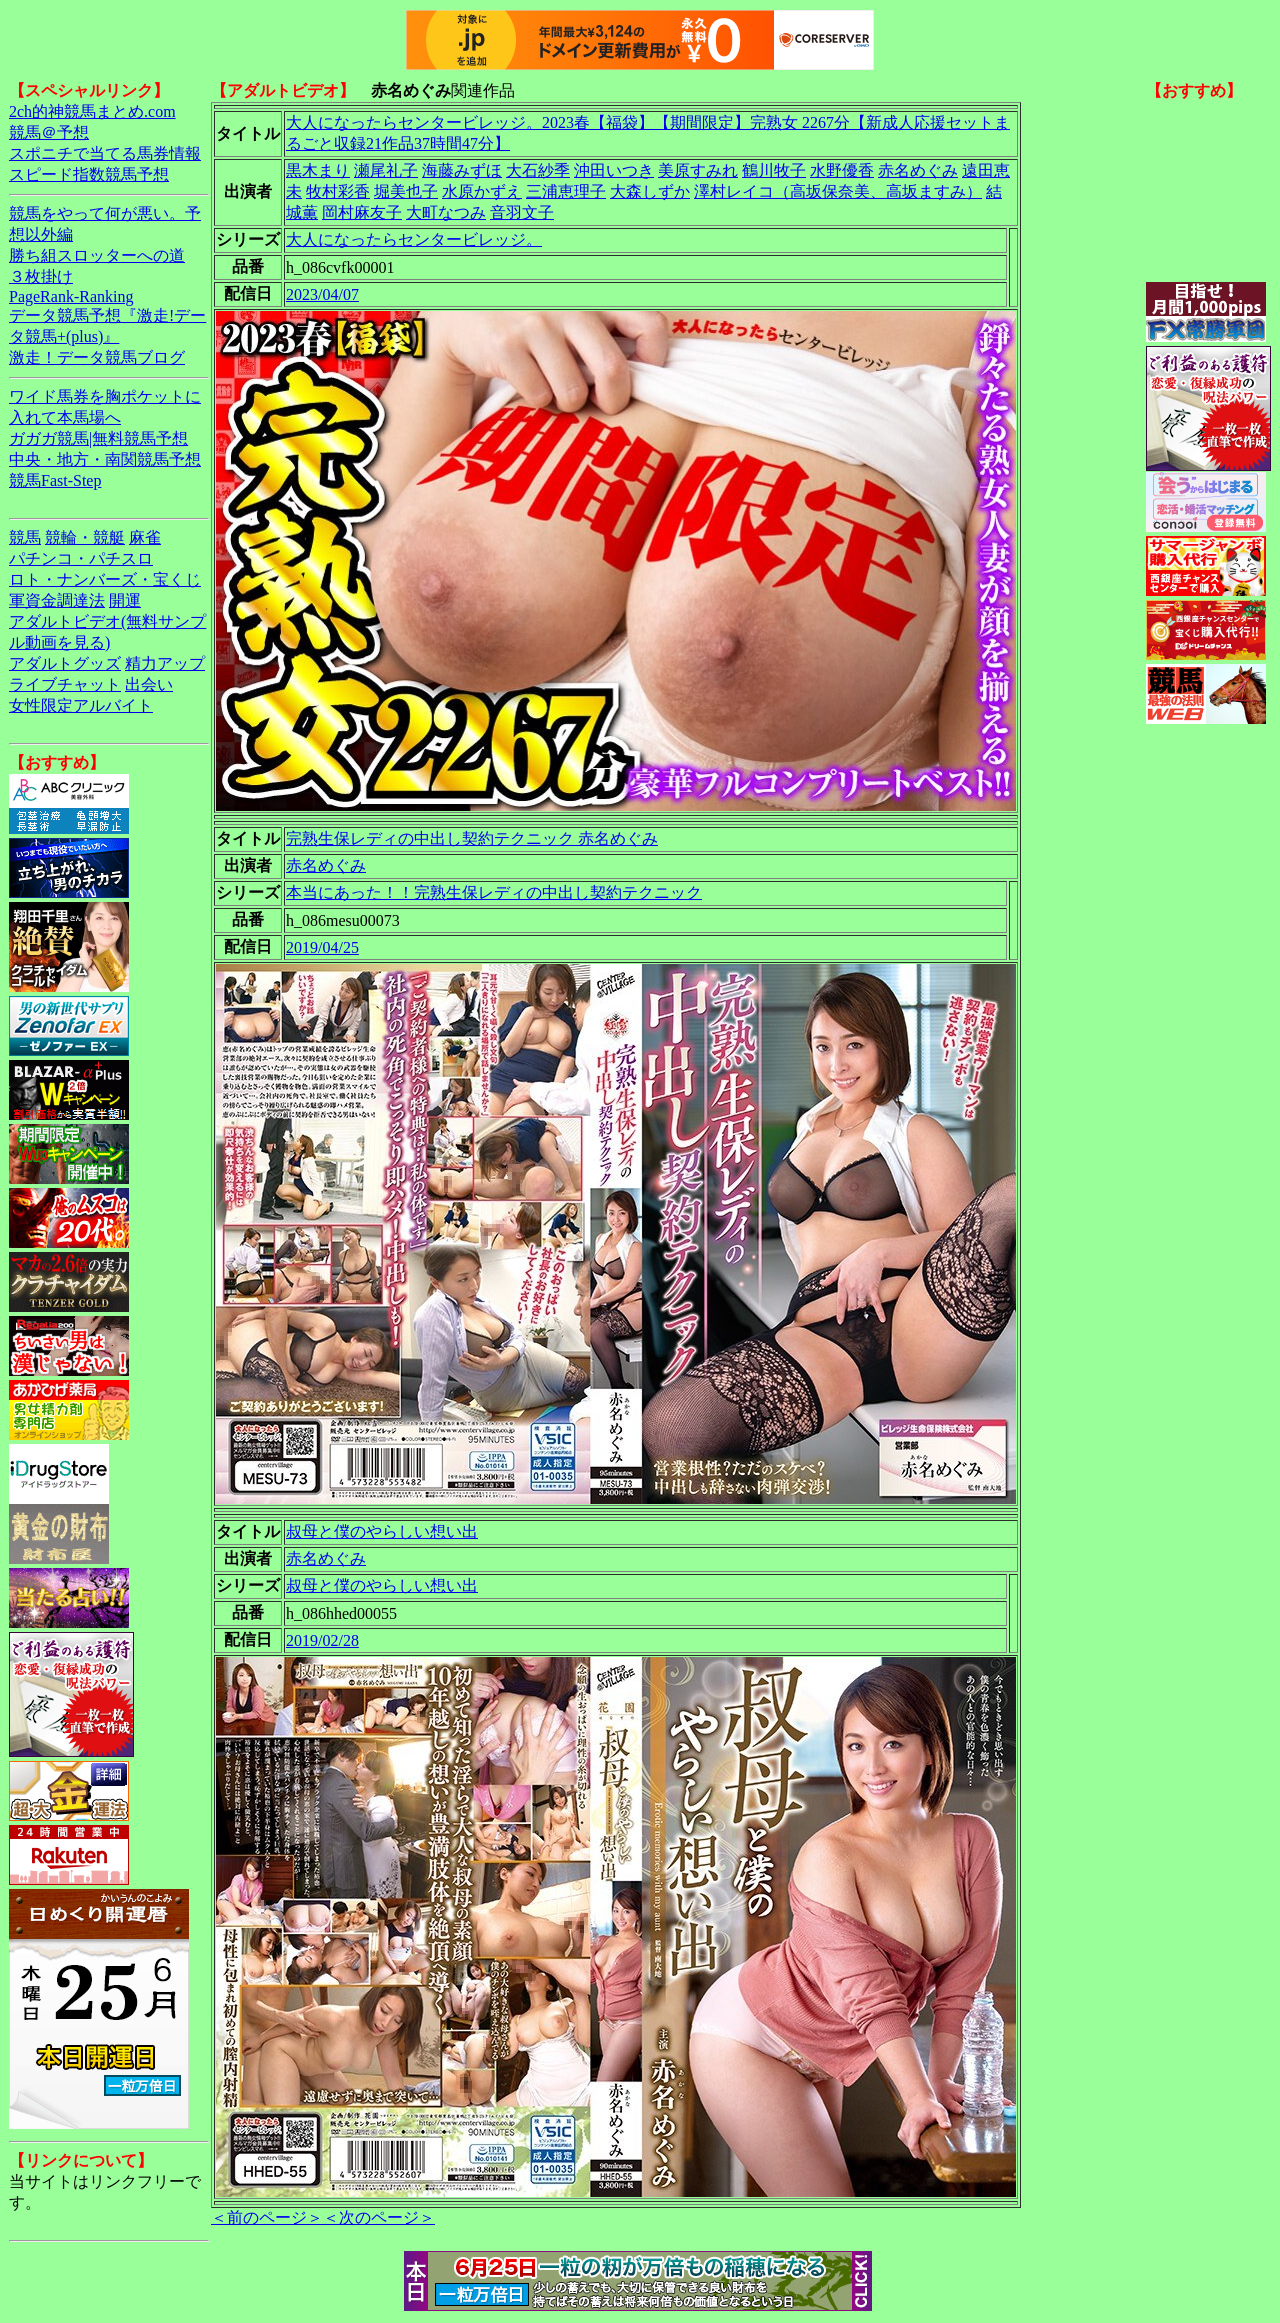 The image size is (1280, 2323). Describe the element at coordinates (71, 296) in the screenshot. I see `PageRank-Ranking` at that location.